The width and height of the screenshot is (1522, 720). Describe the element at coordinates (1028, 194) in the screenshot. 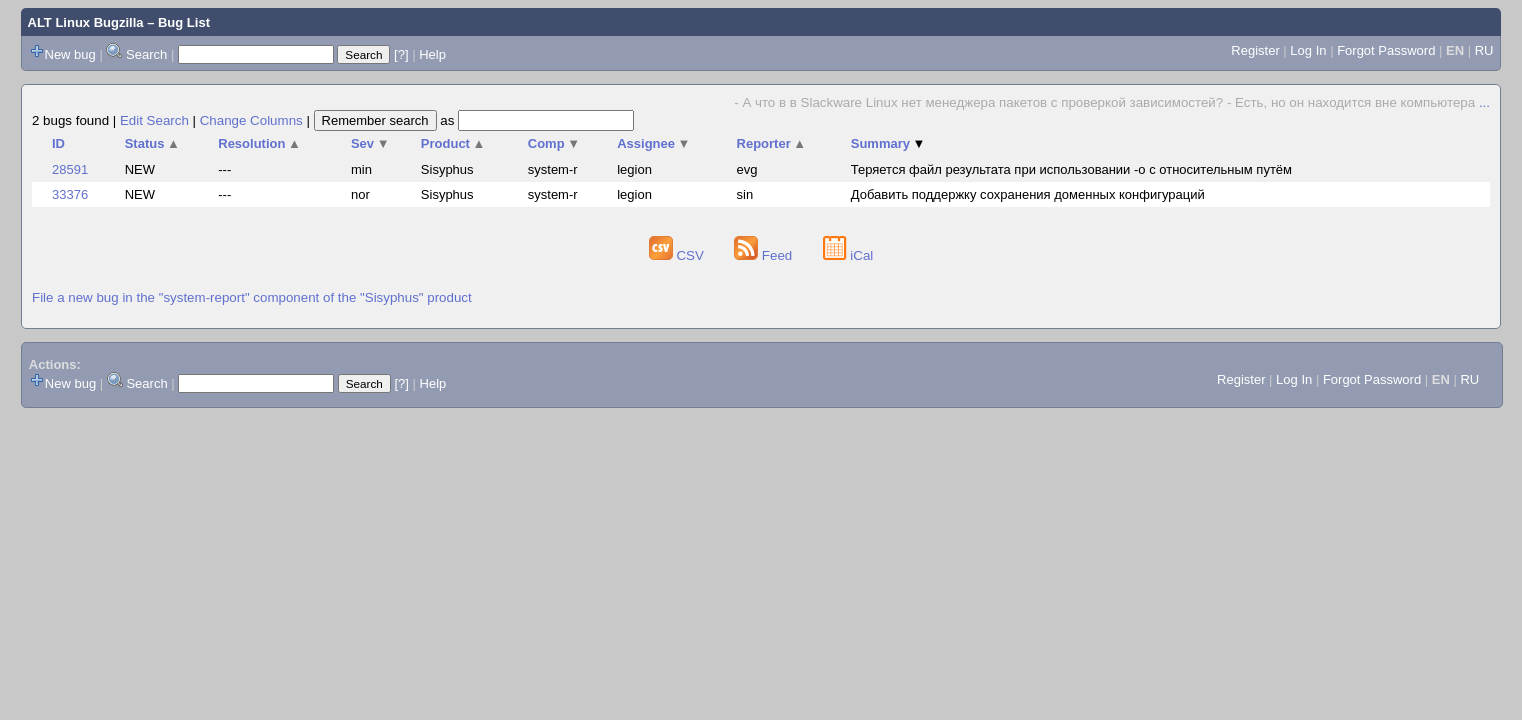

I see `Добавить поддержку сохранения доменных конфигураций` at that location.